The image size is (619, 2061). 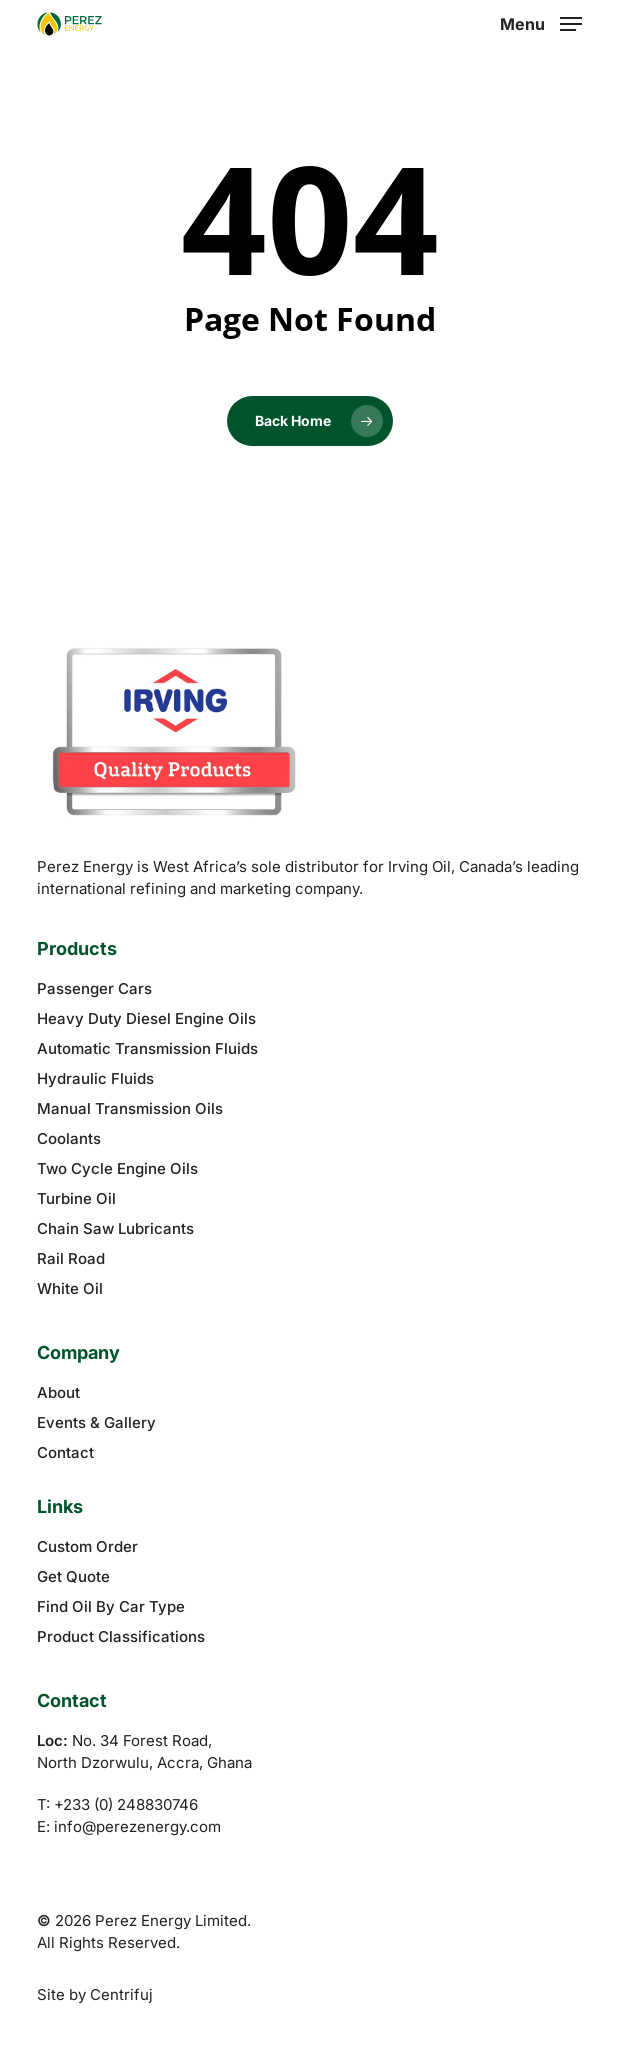 What do you see at coordinates (73, 1576) in the screenshot?
I see `Get Quote` at bounding box center [73, 1576].